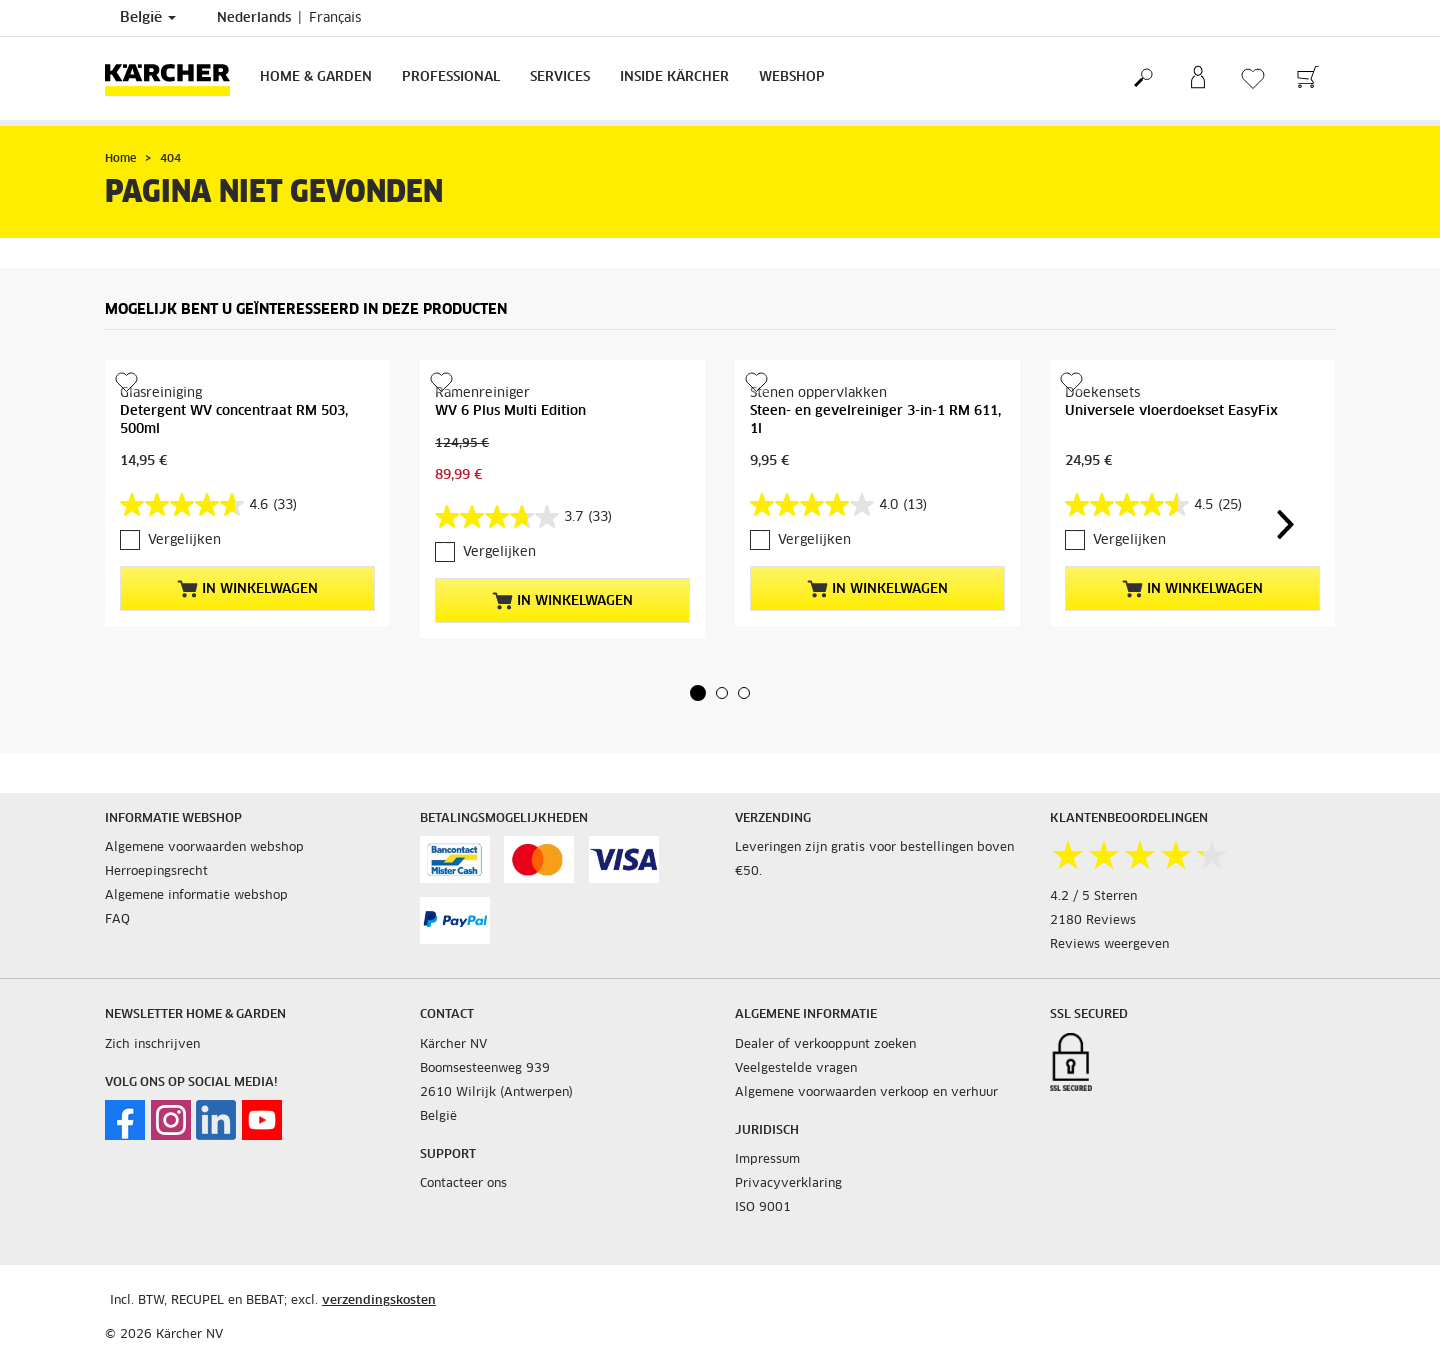 The image size is (1440, 1347). I want to click on 4.2 / 5 Sterren, so click(1093, 897).